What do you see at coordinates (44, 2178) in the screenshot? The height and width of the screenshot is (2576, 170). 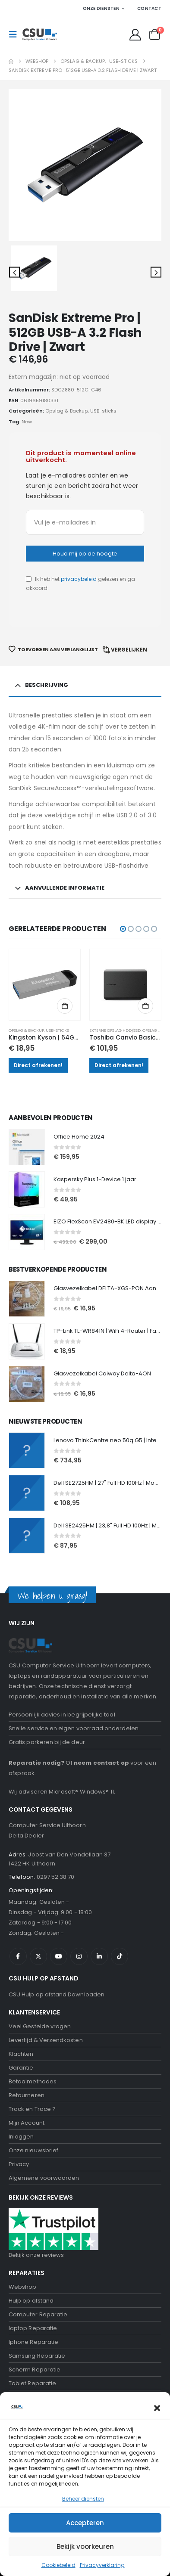 I see `Algemene voorwaarden` at bounding box center [44, 2178].